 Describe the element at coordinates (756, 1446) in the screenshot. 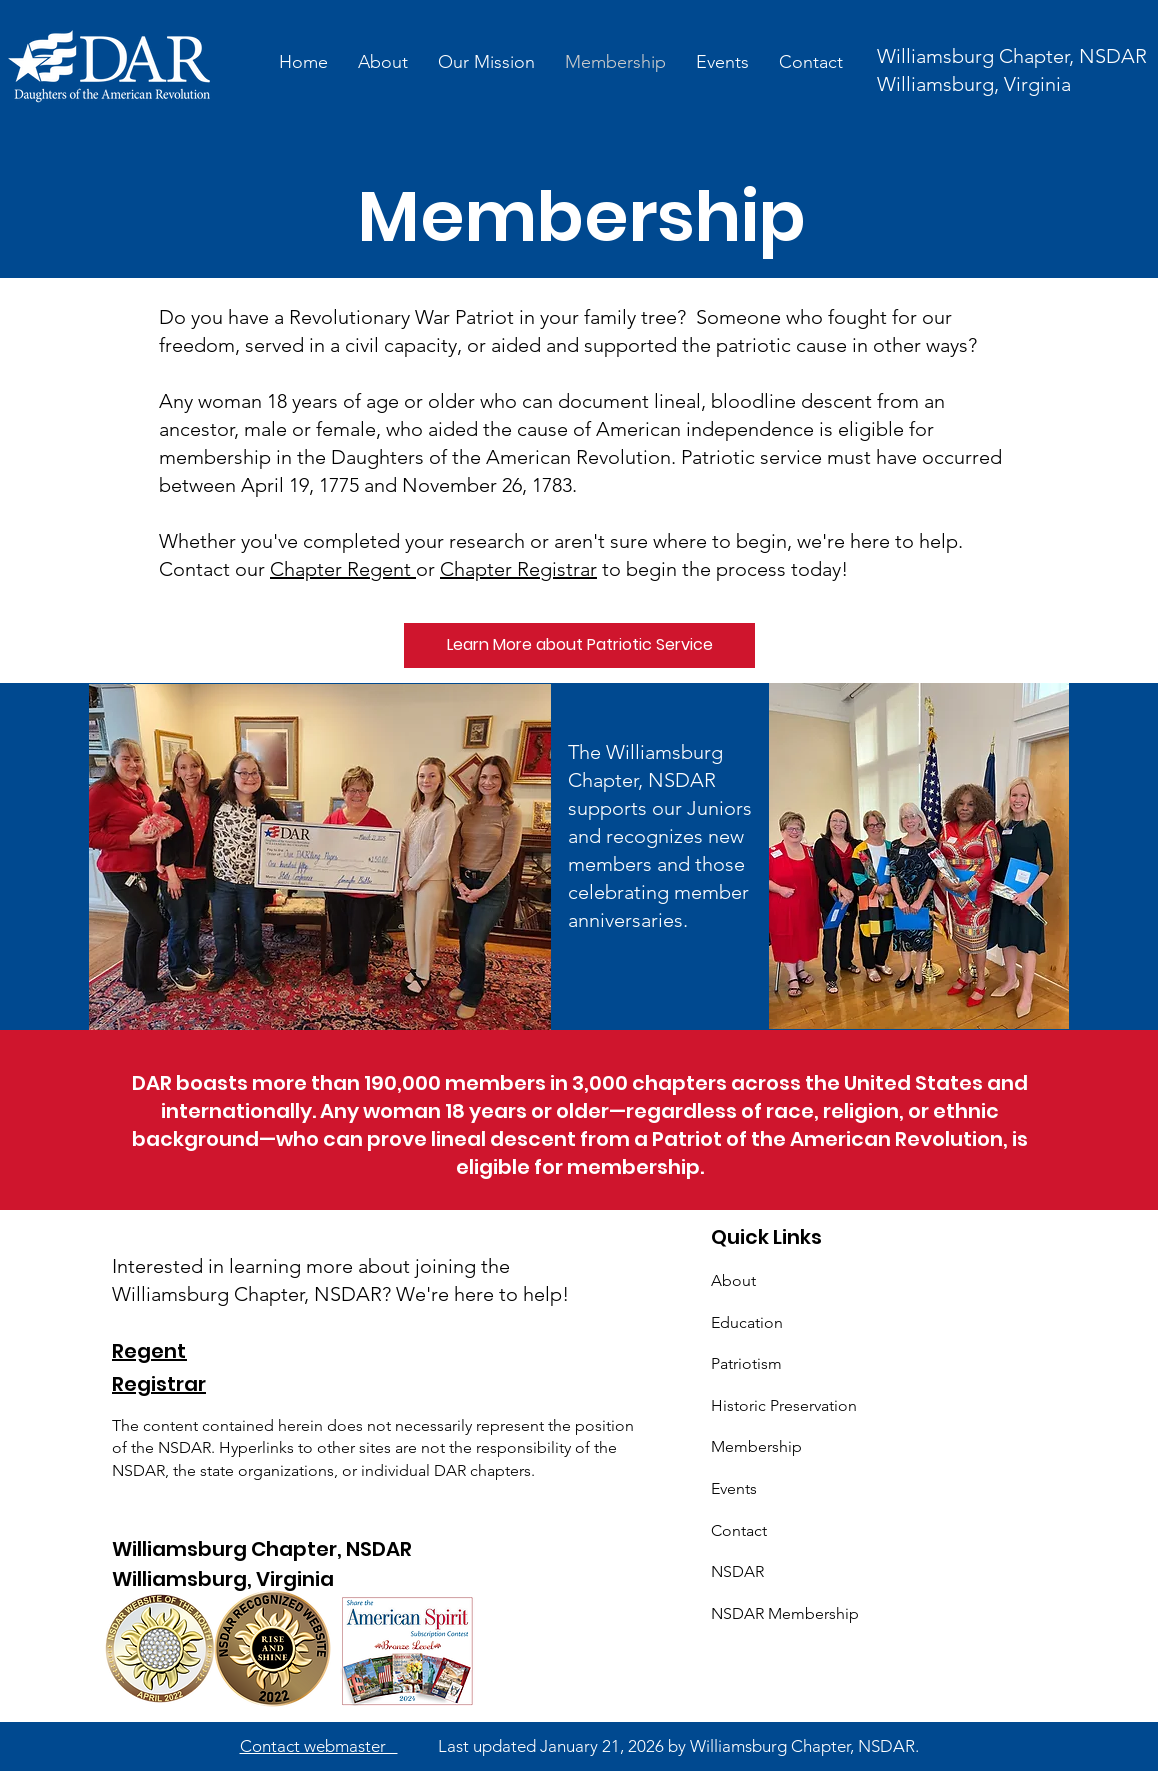

I see `Membership` at that location.